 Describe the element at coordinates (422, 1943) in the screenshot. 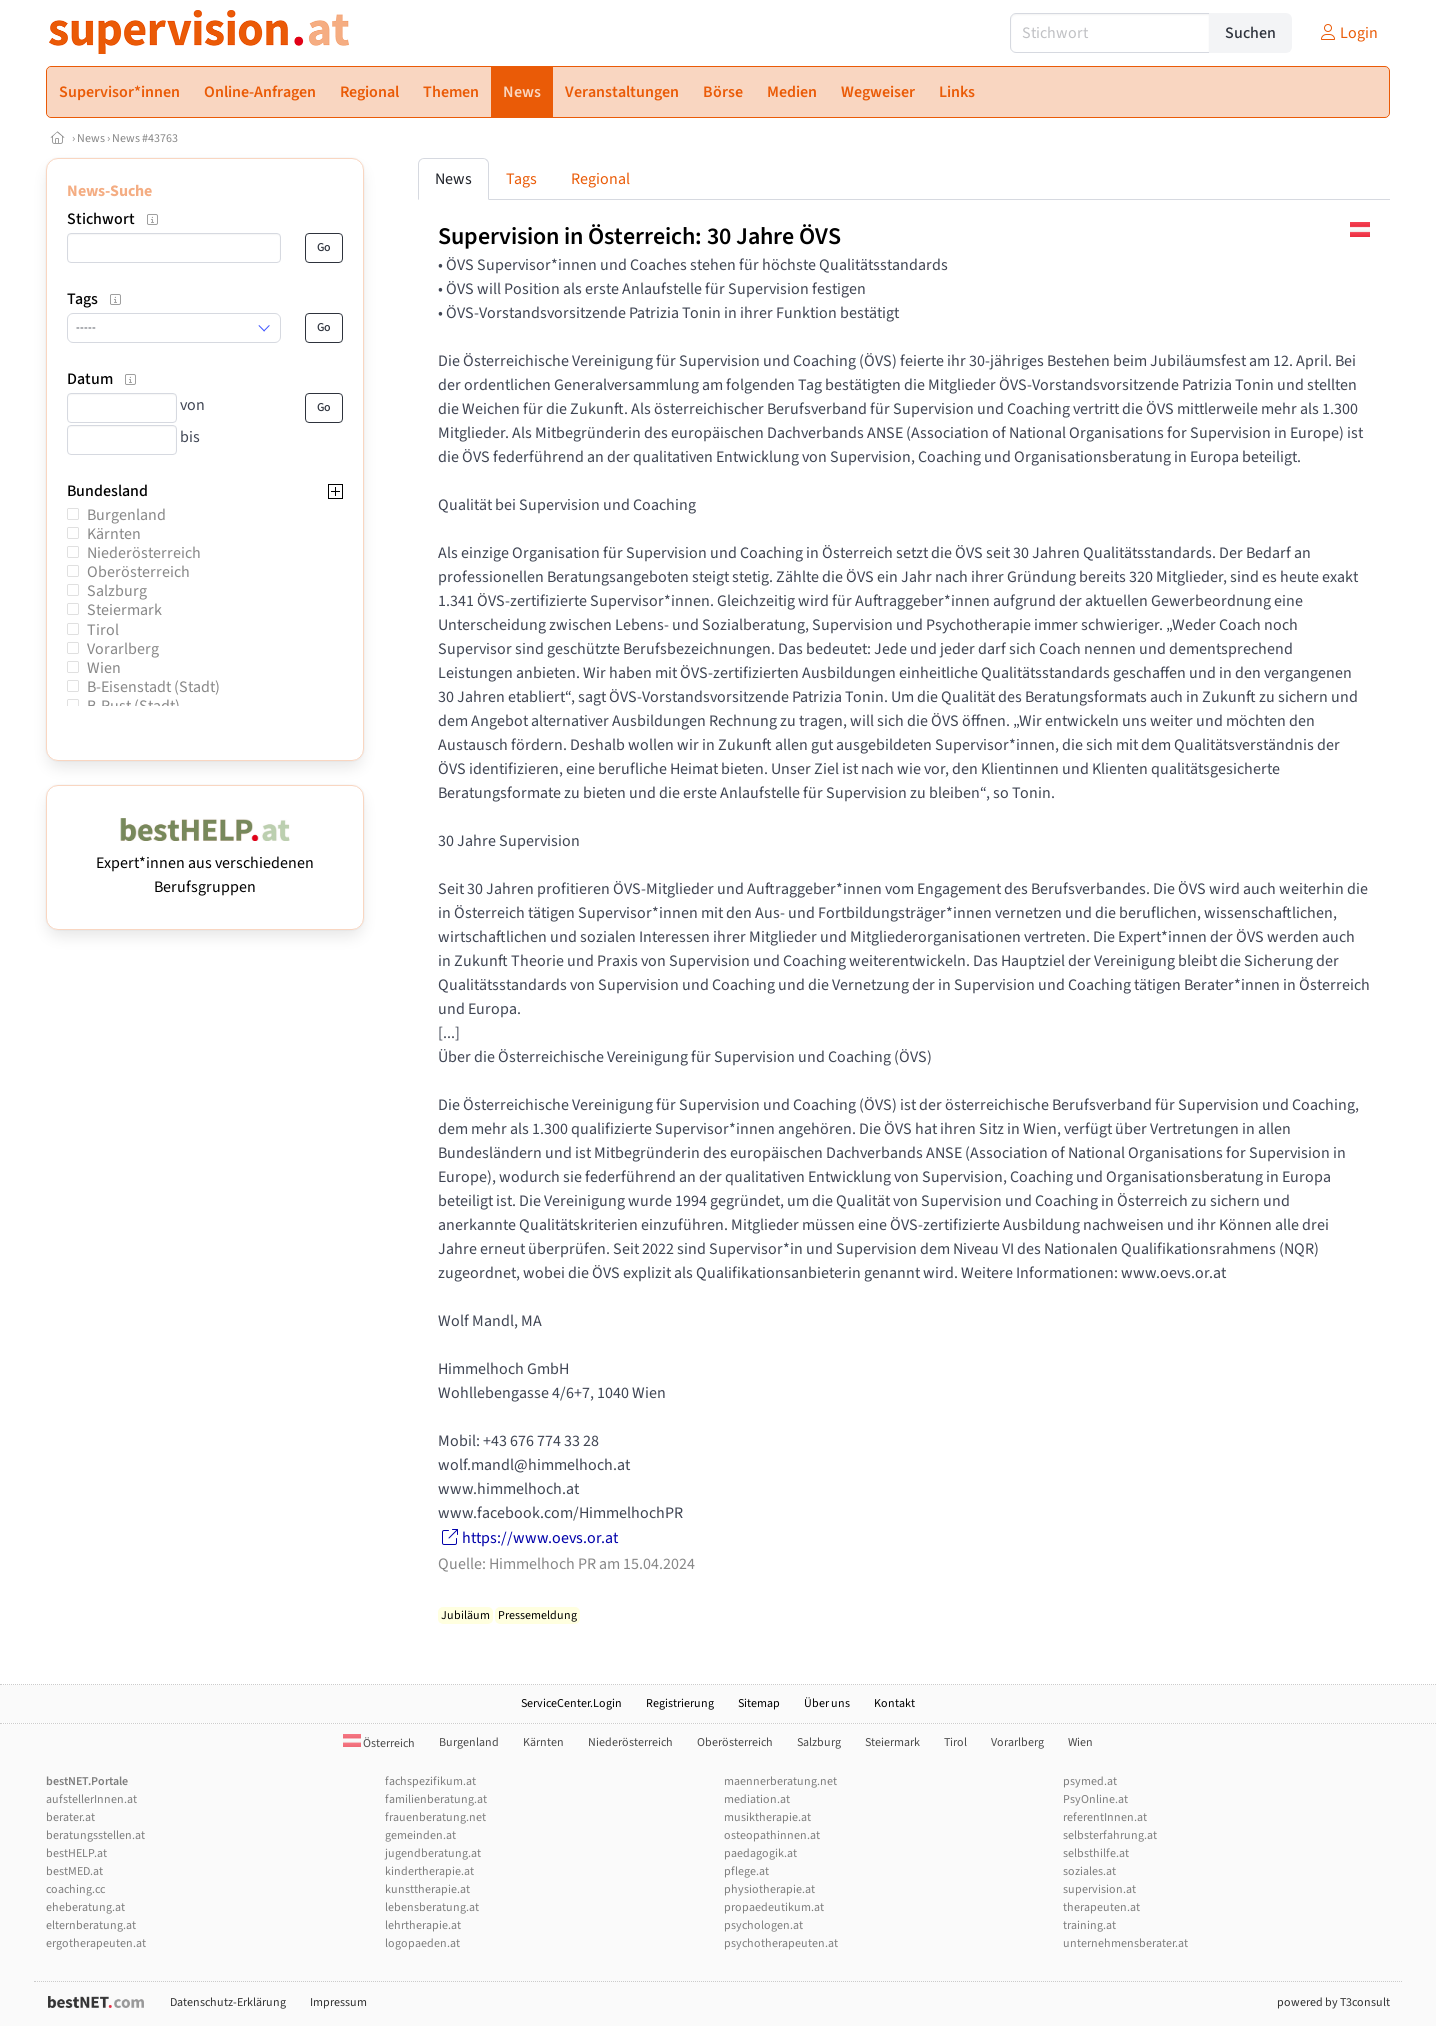

I see `logopaeden.at` at that location.